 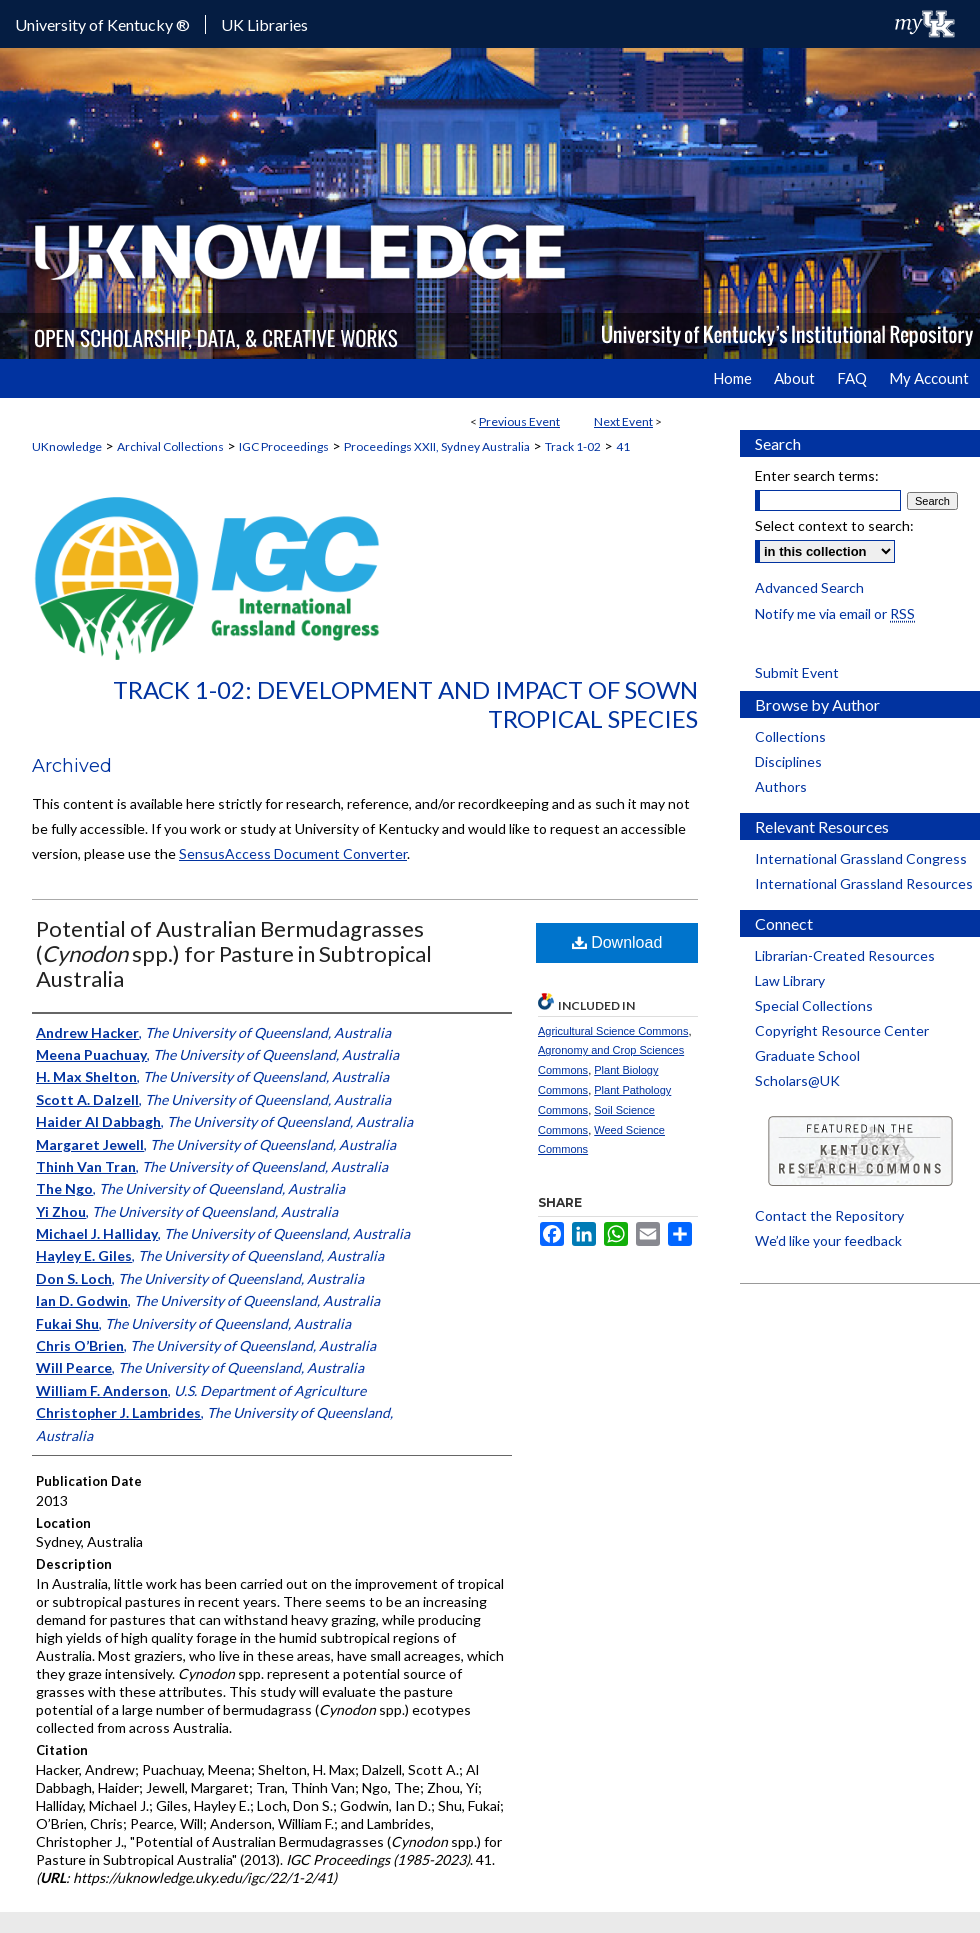 What do you see at coordinates (845, 955) in the screenshot?
I see `Librarian-Created Resources` at bounding box center [845, 955].